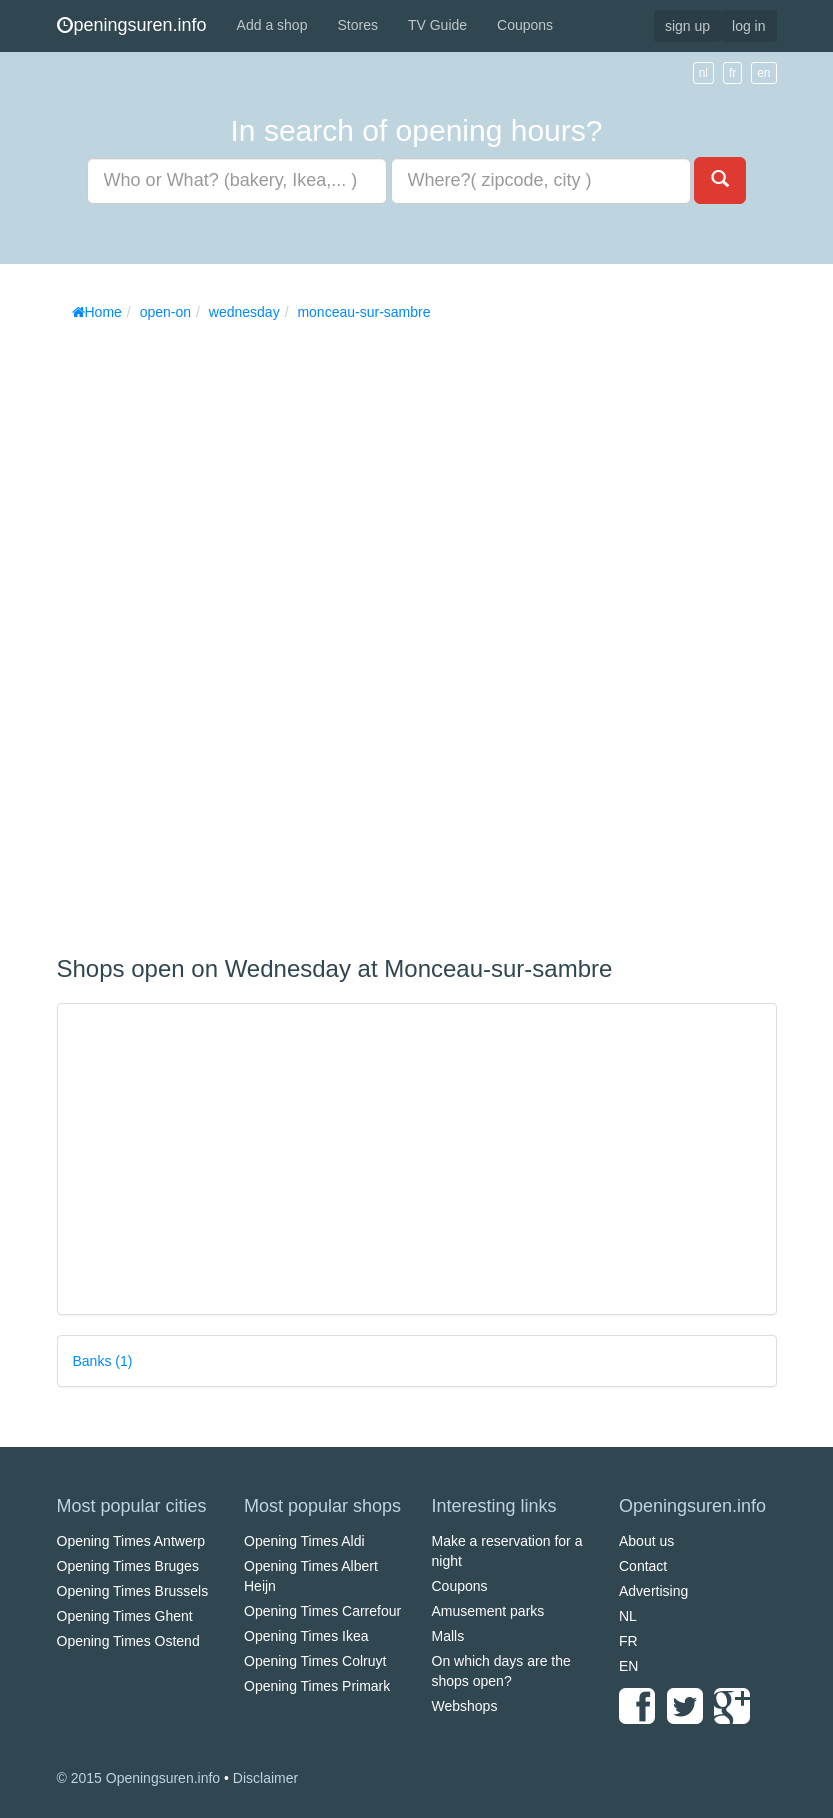  Describe the element at coordinates (103, 1361) in the screenshot. I see `Banks (1)` at that location.